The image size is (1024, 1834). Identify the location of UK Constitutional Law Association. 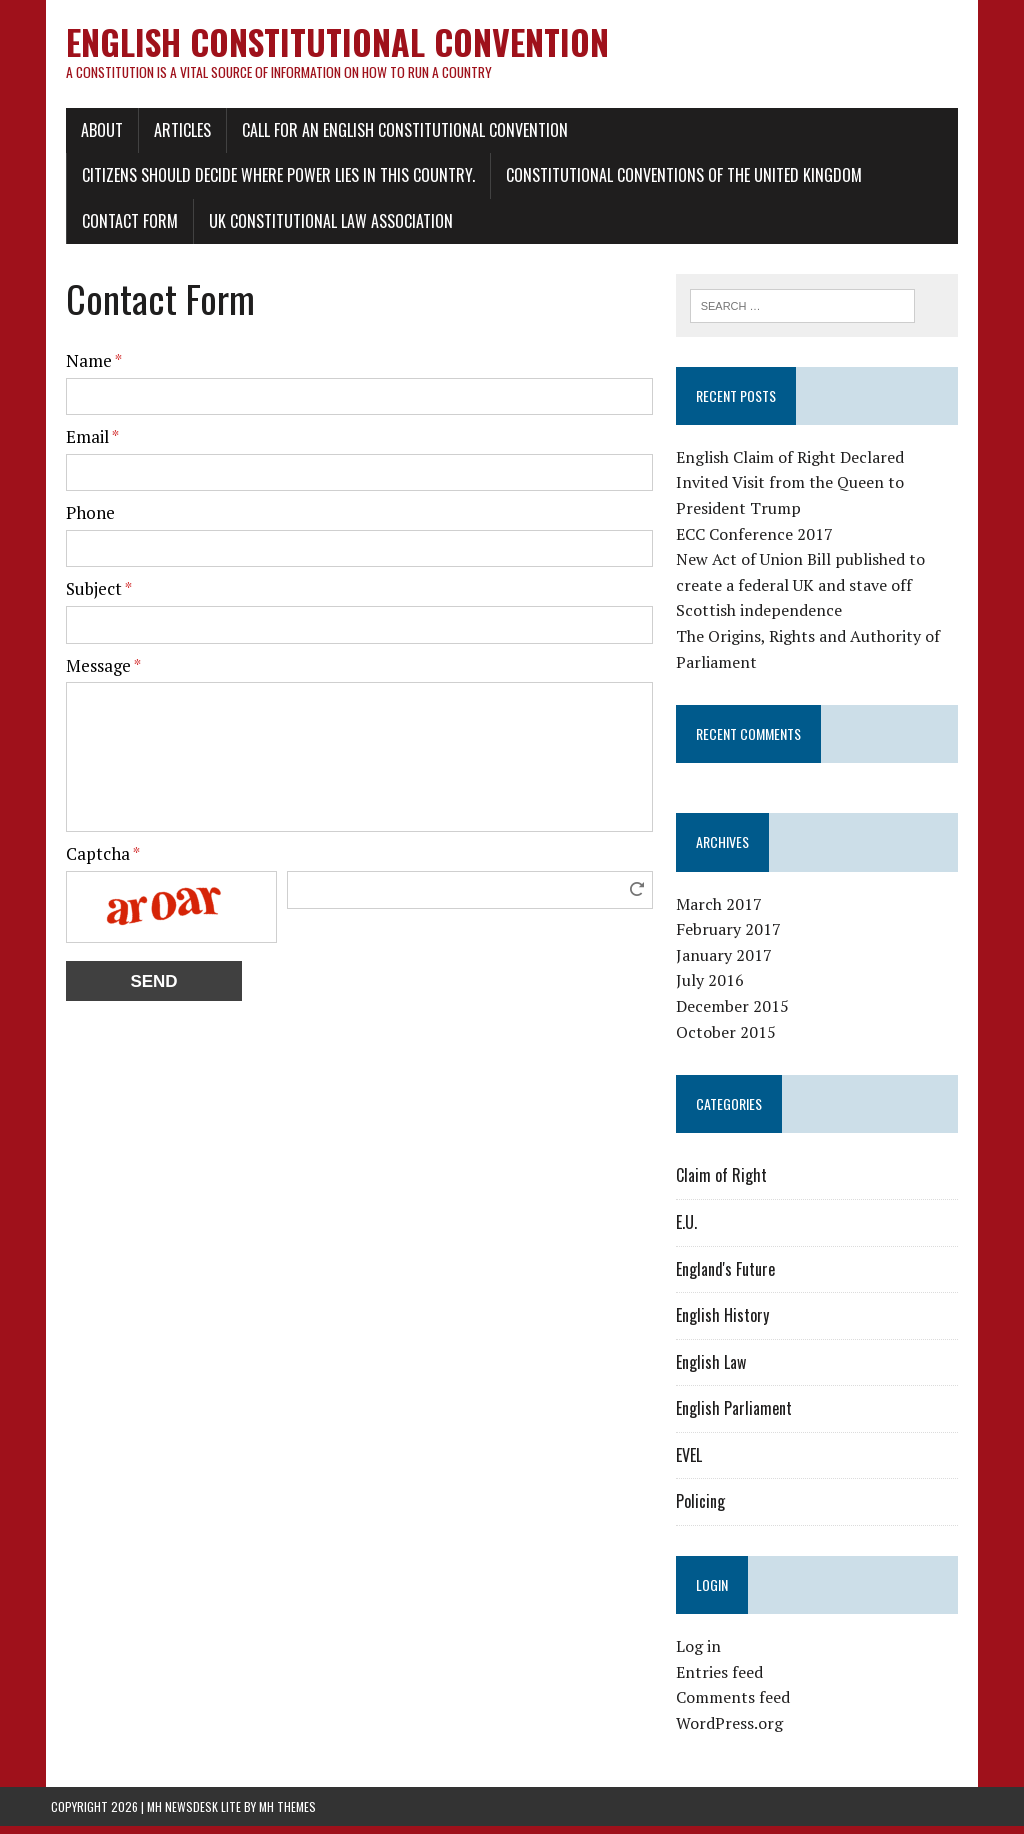
(316, 229).